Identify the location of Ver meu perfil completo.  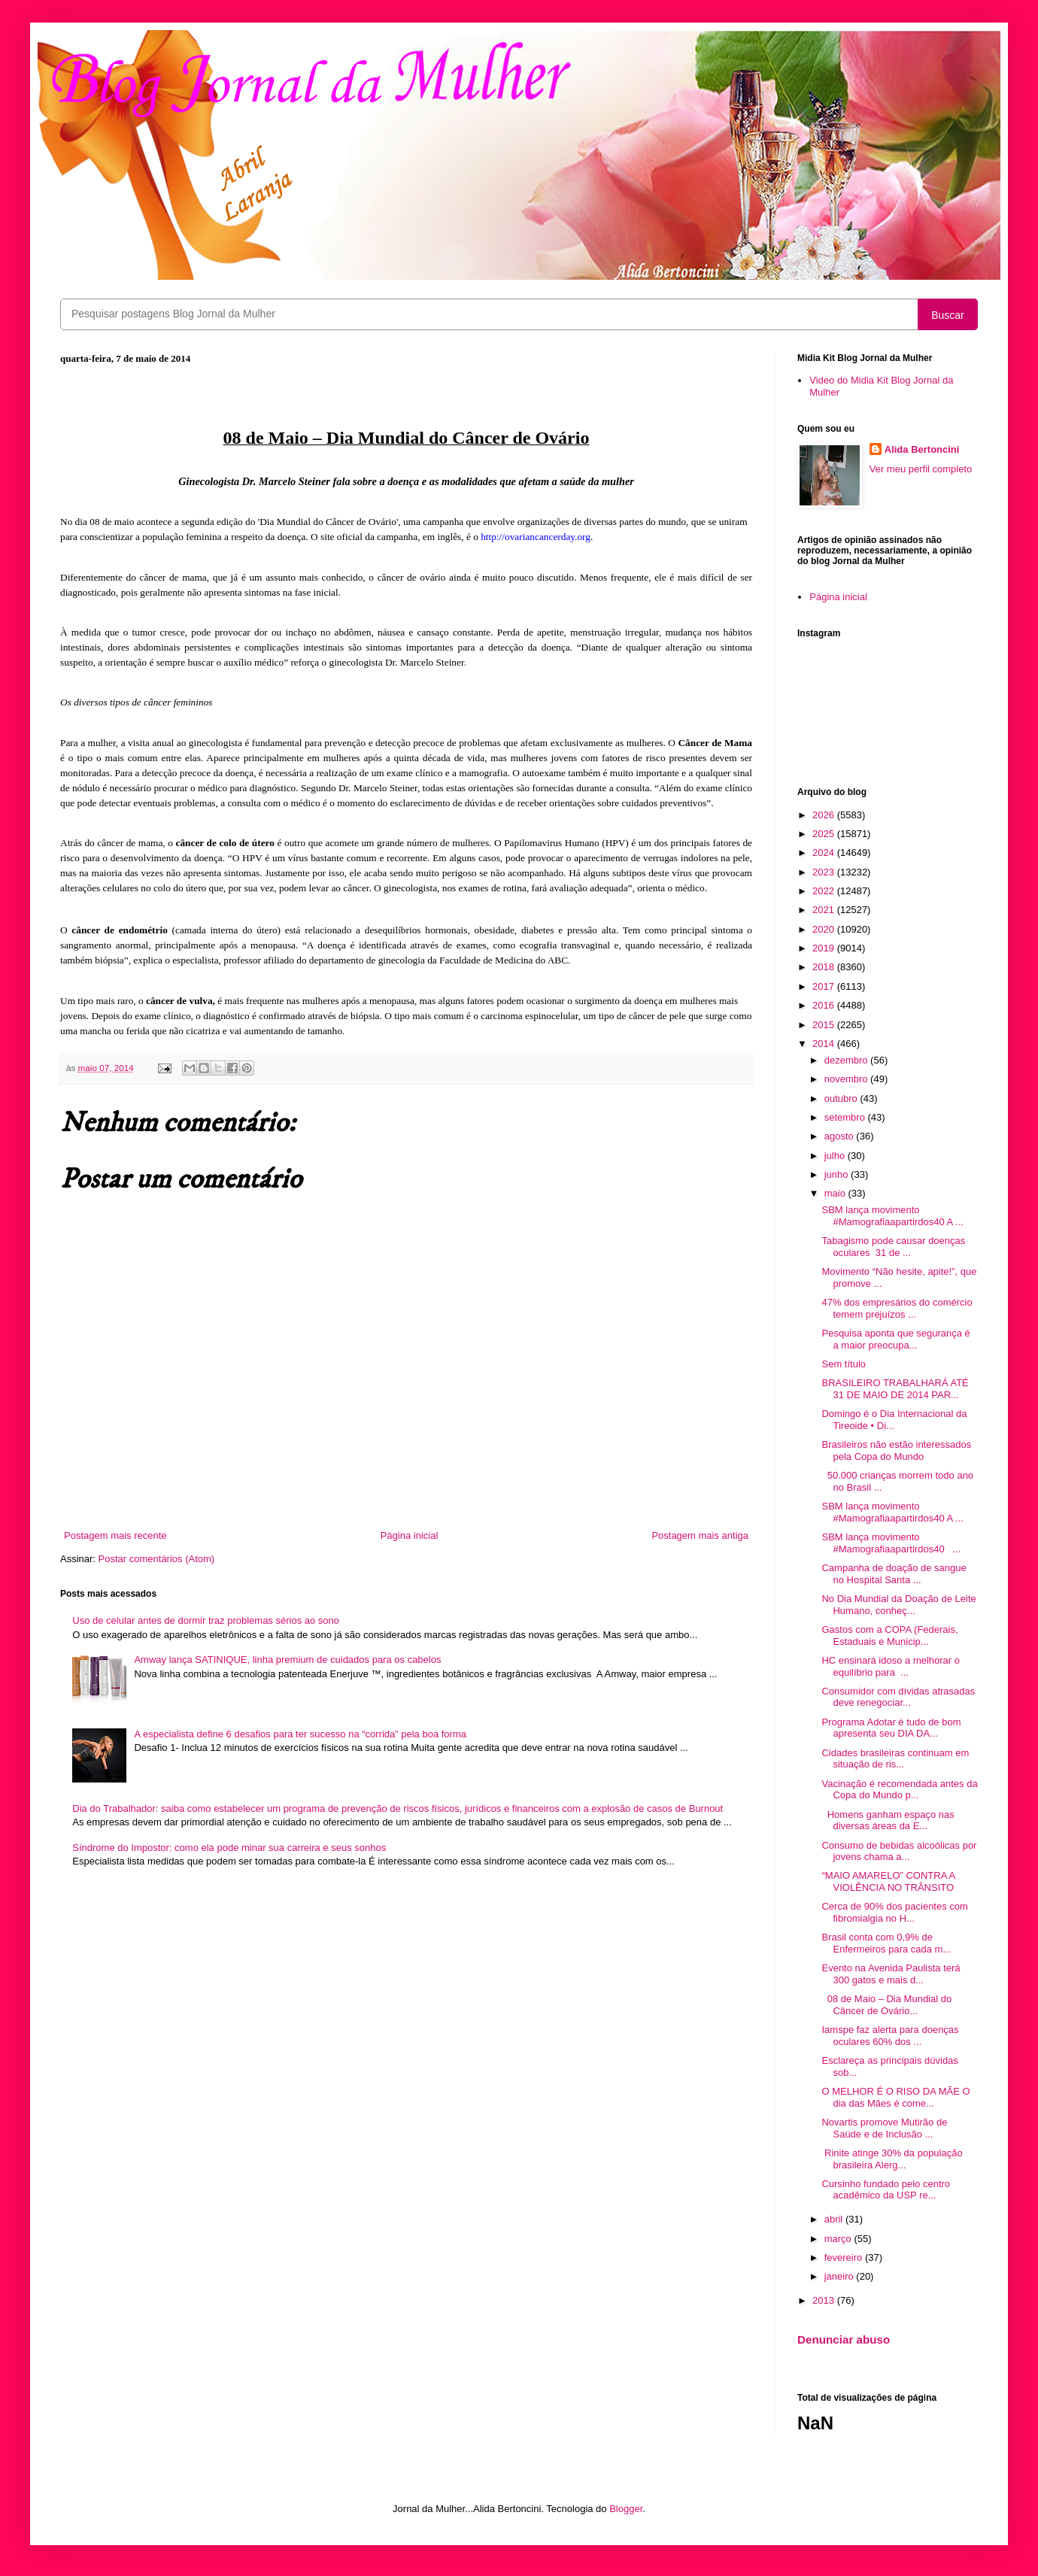
(921, 469).